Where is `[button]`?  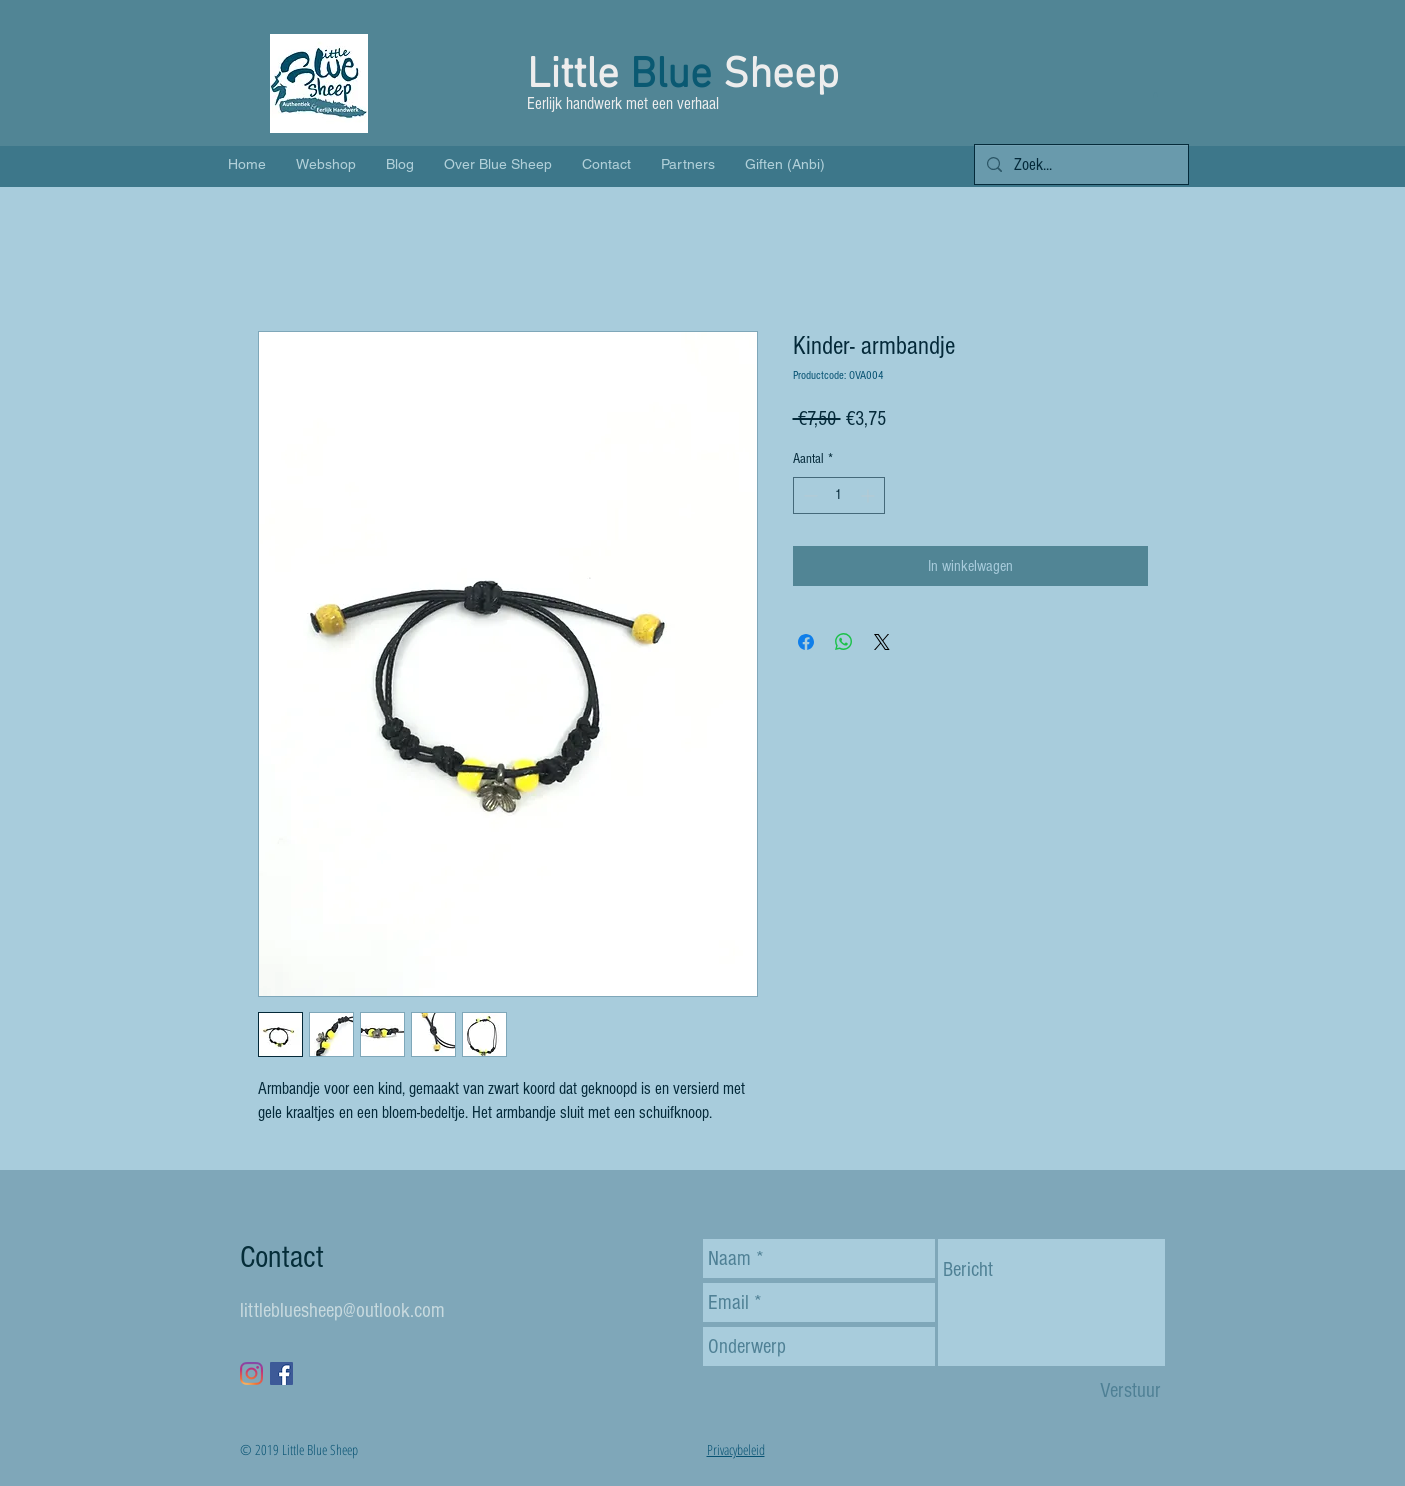
[button] is located at coordinates (1155, 95).